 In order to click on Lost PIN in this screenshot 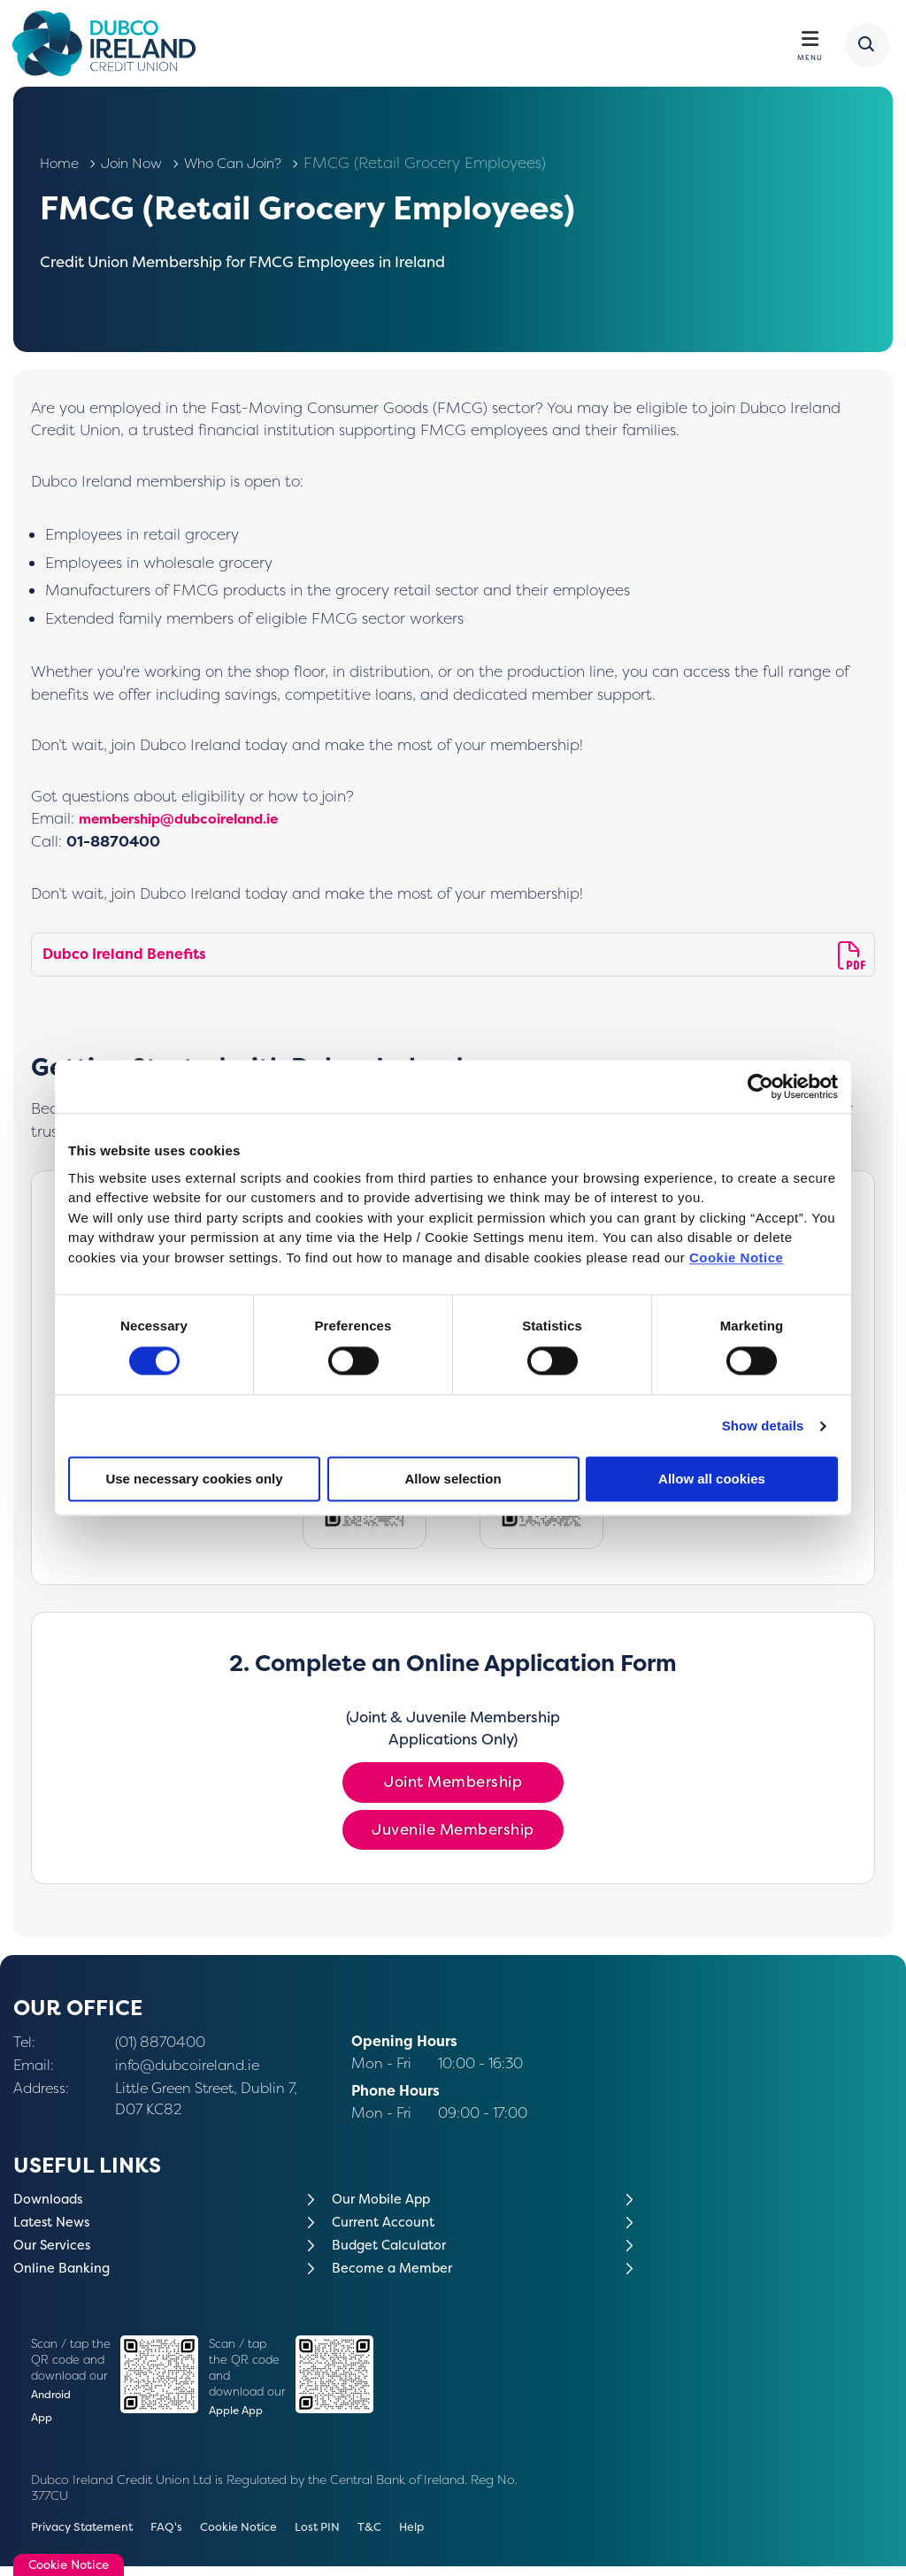, I will do `click(335, 2537)`.